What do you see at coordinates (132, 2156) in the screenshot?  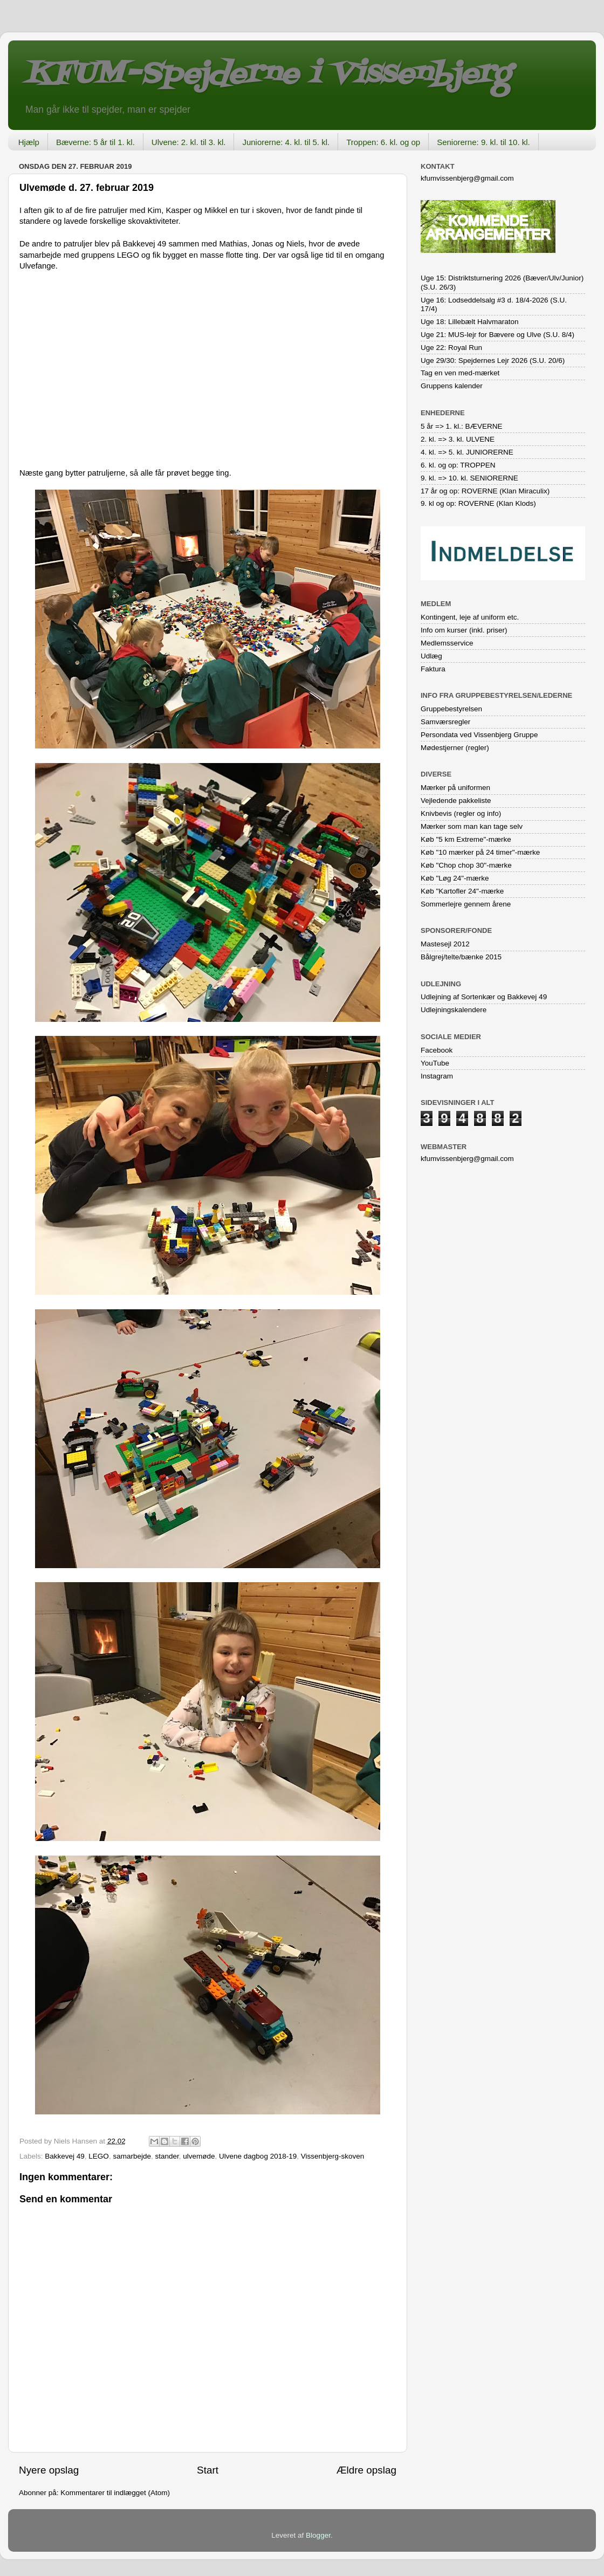 I see `samarbejde` at bounding box center [132, 2156].